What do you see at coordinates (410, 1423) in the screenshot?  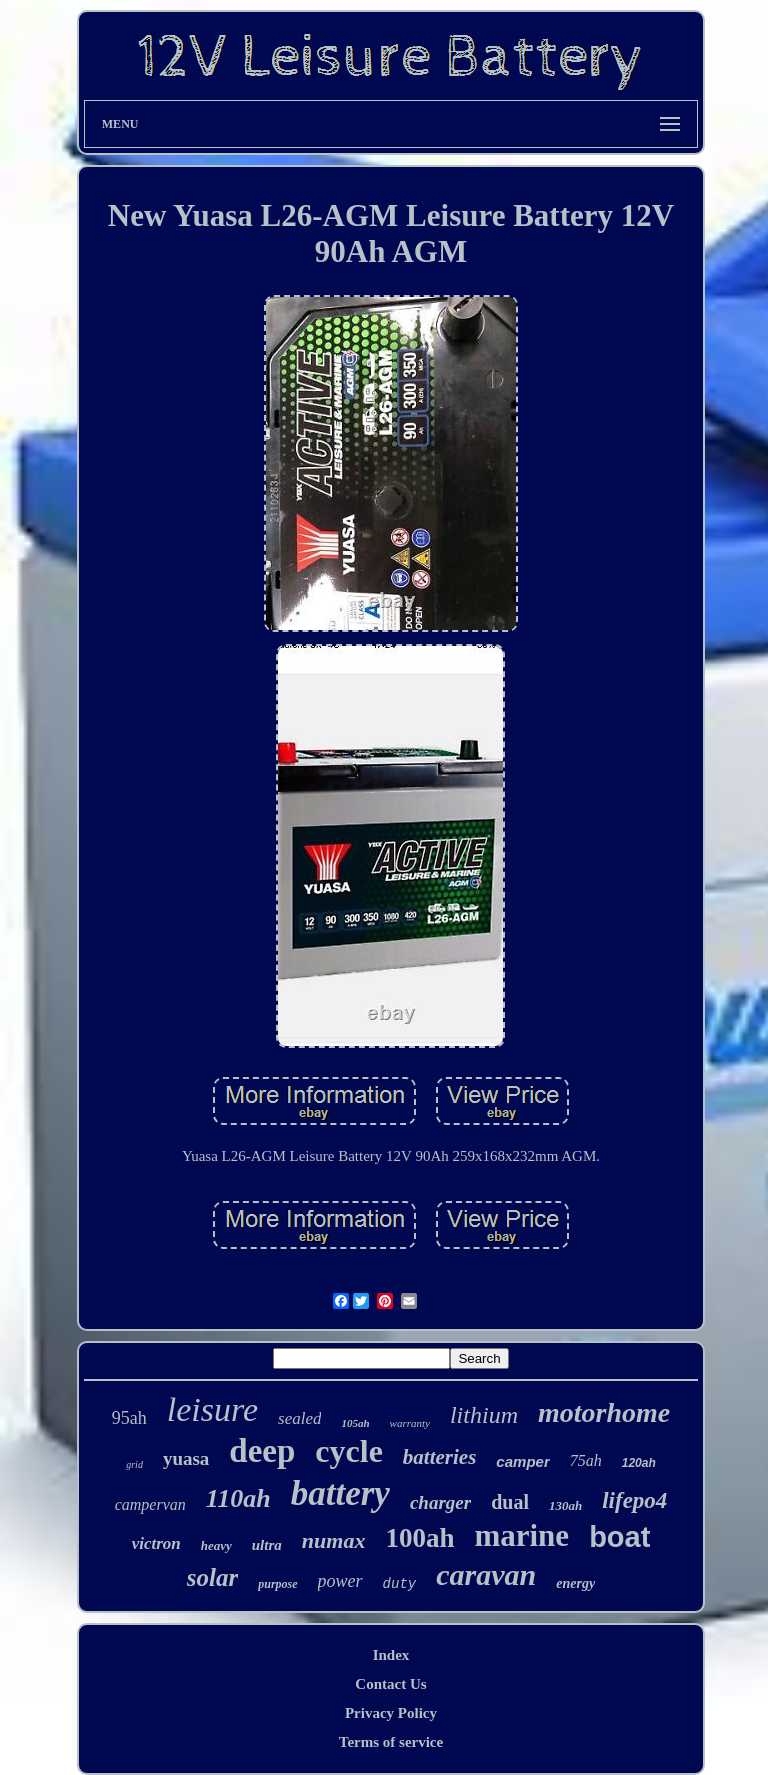 I see `warranty` at bounding box center [410, 1423].